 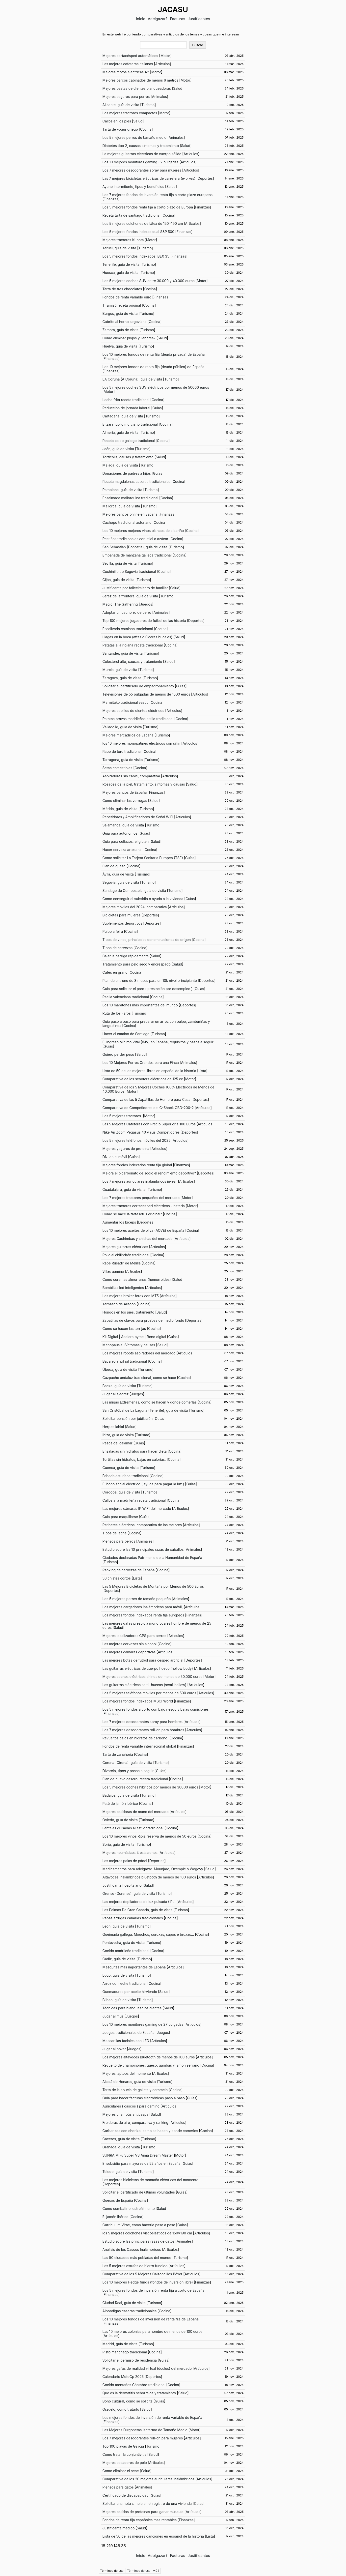 I want to click on Sevilla, guía de visita, so click(x=120, y=563).